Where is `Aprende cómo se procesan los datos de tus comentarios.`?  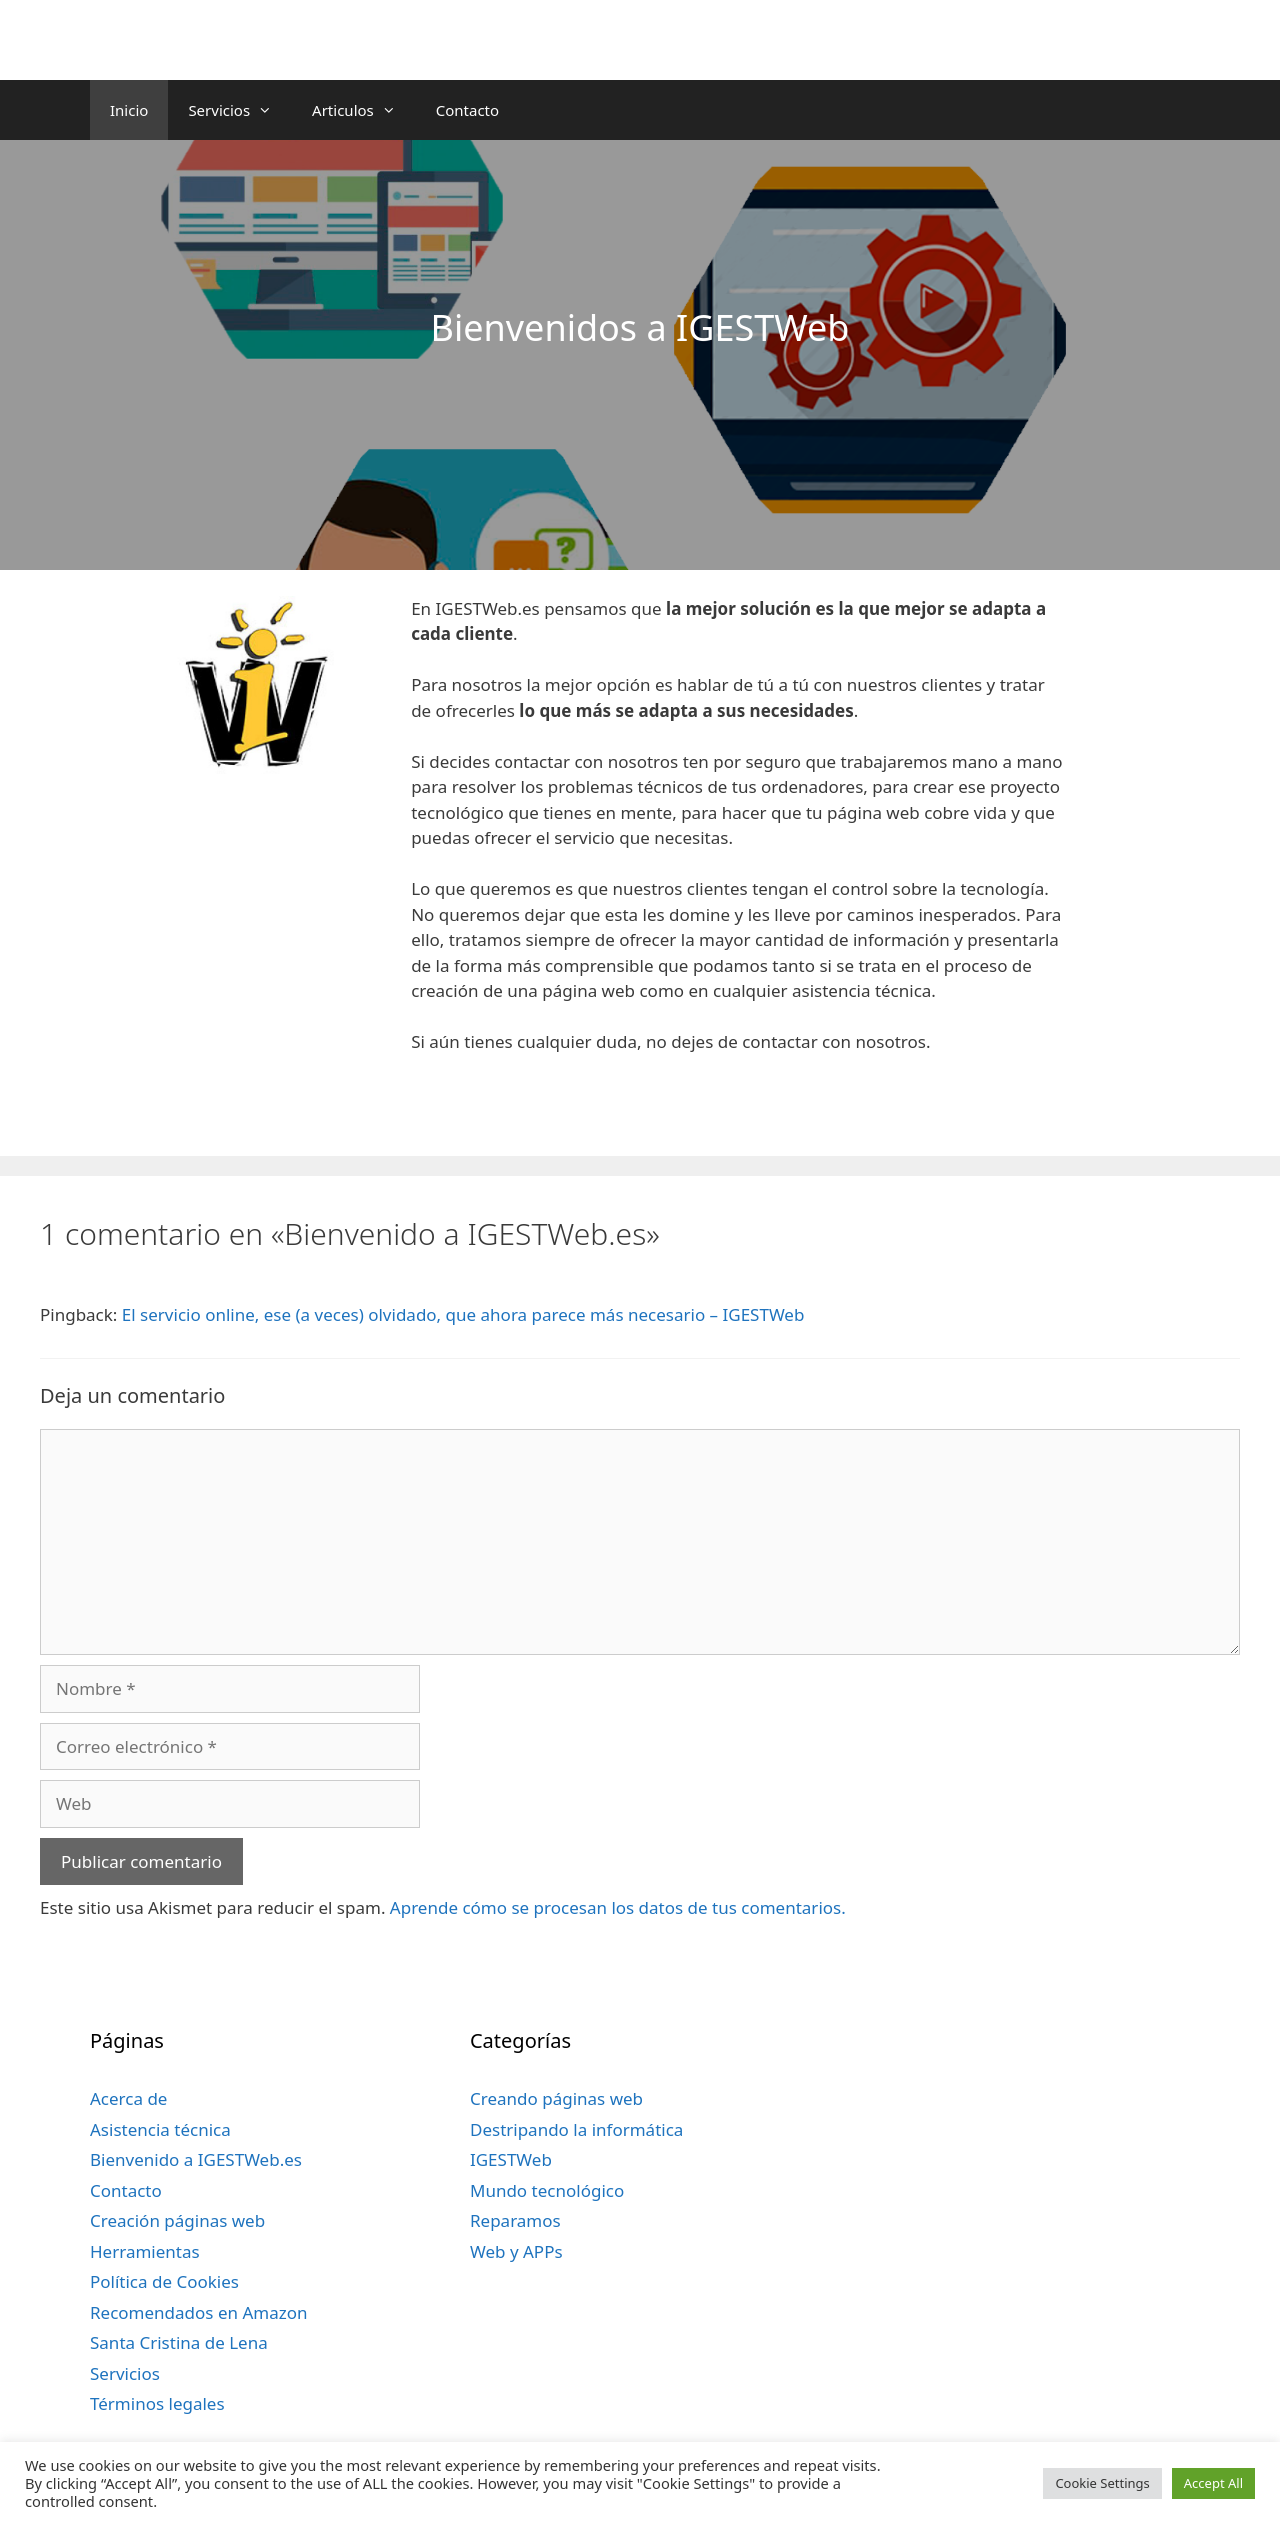 Aprende cómo se procesan los datos de tus comentarios. is located at coordinates (618, 1907).